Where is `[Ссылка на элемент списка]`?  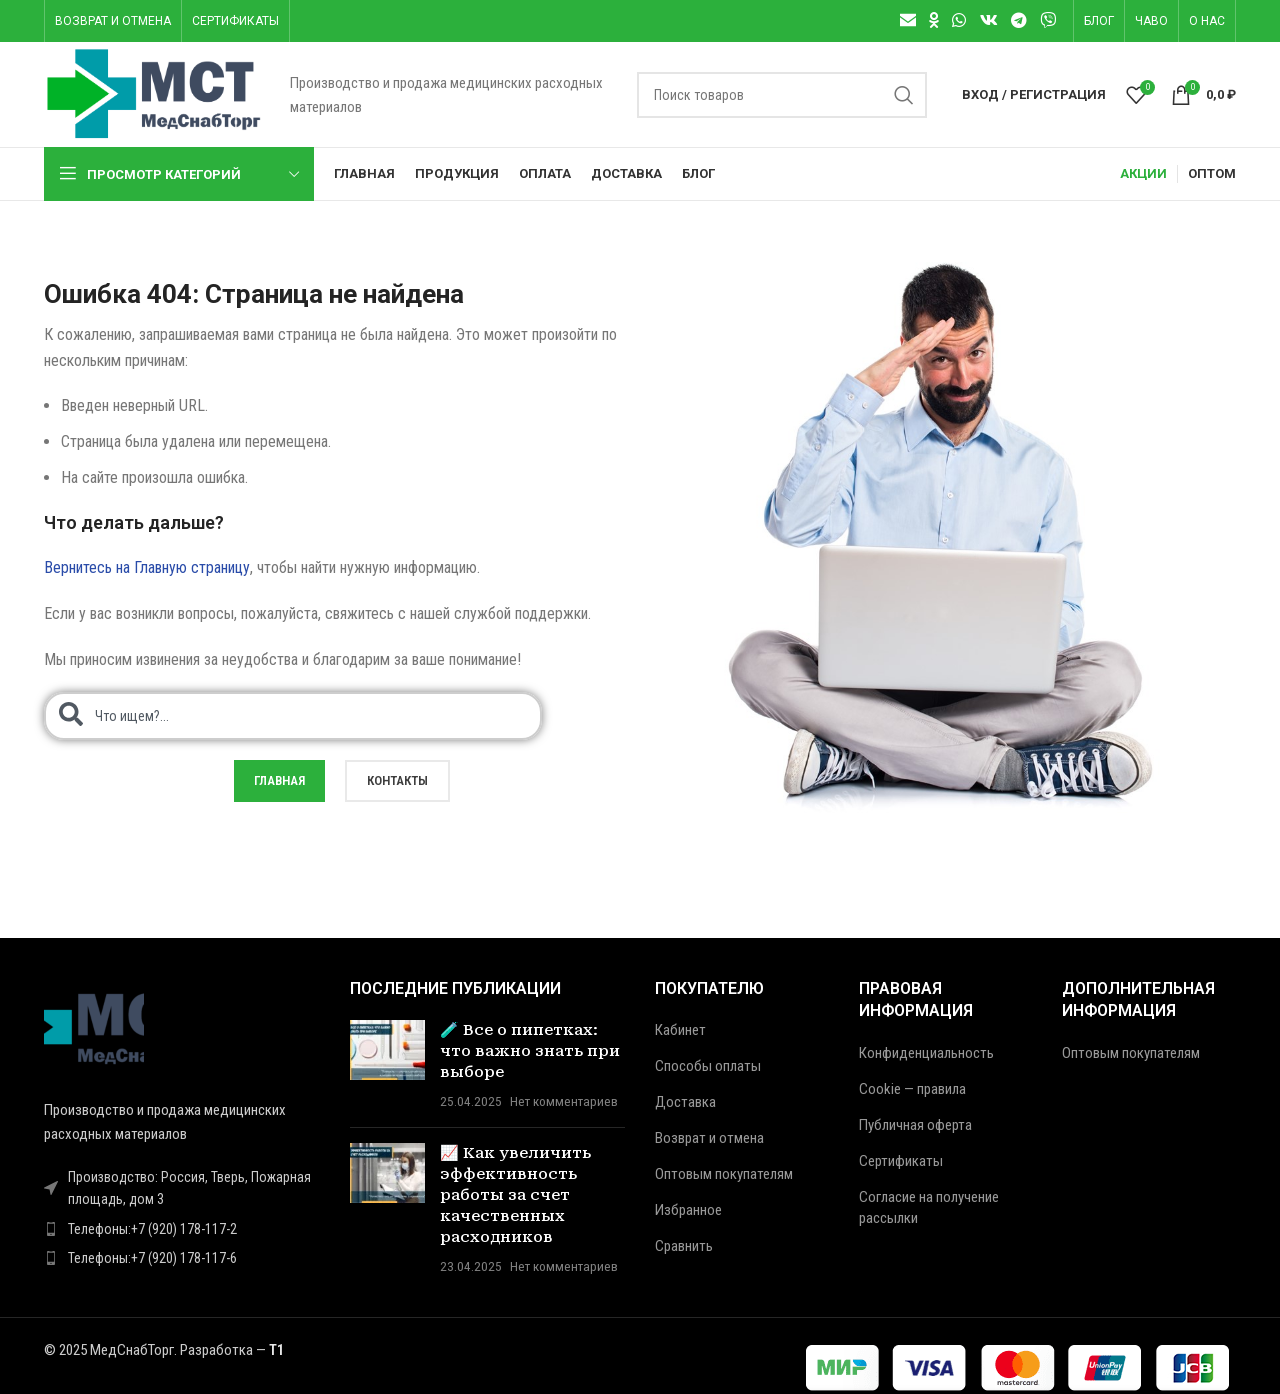
[Ссылка на элемент списка] is located at coordinates (182, 1229).